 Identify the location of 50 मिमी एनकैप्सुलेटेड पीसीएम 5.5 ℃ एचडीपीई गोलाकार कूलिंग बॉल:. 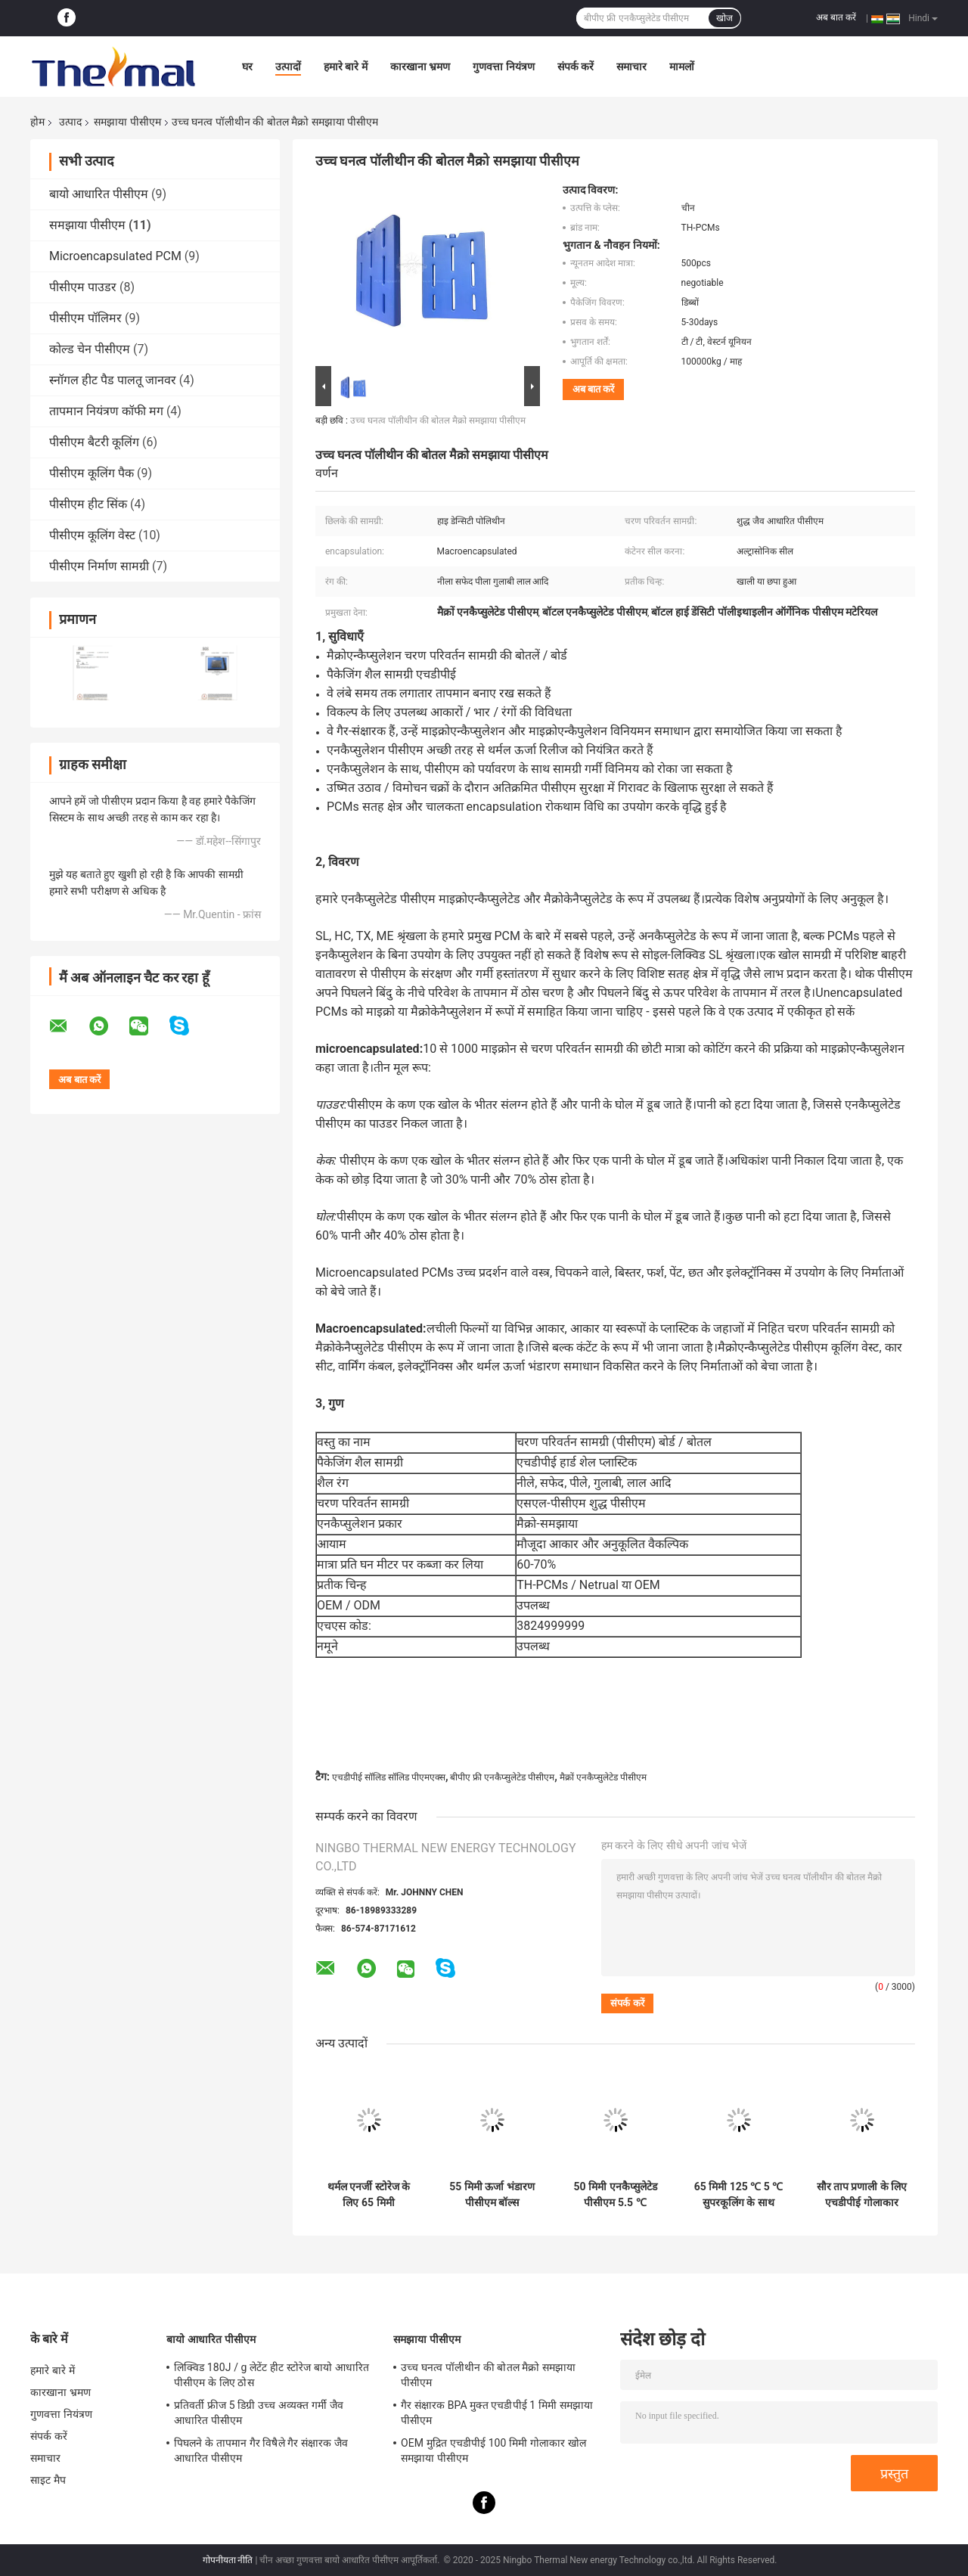
(614, 2194).